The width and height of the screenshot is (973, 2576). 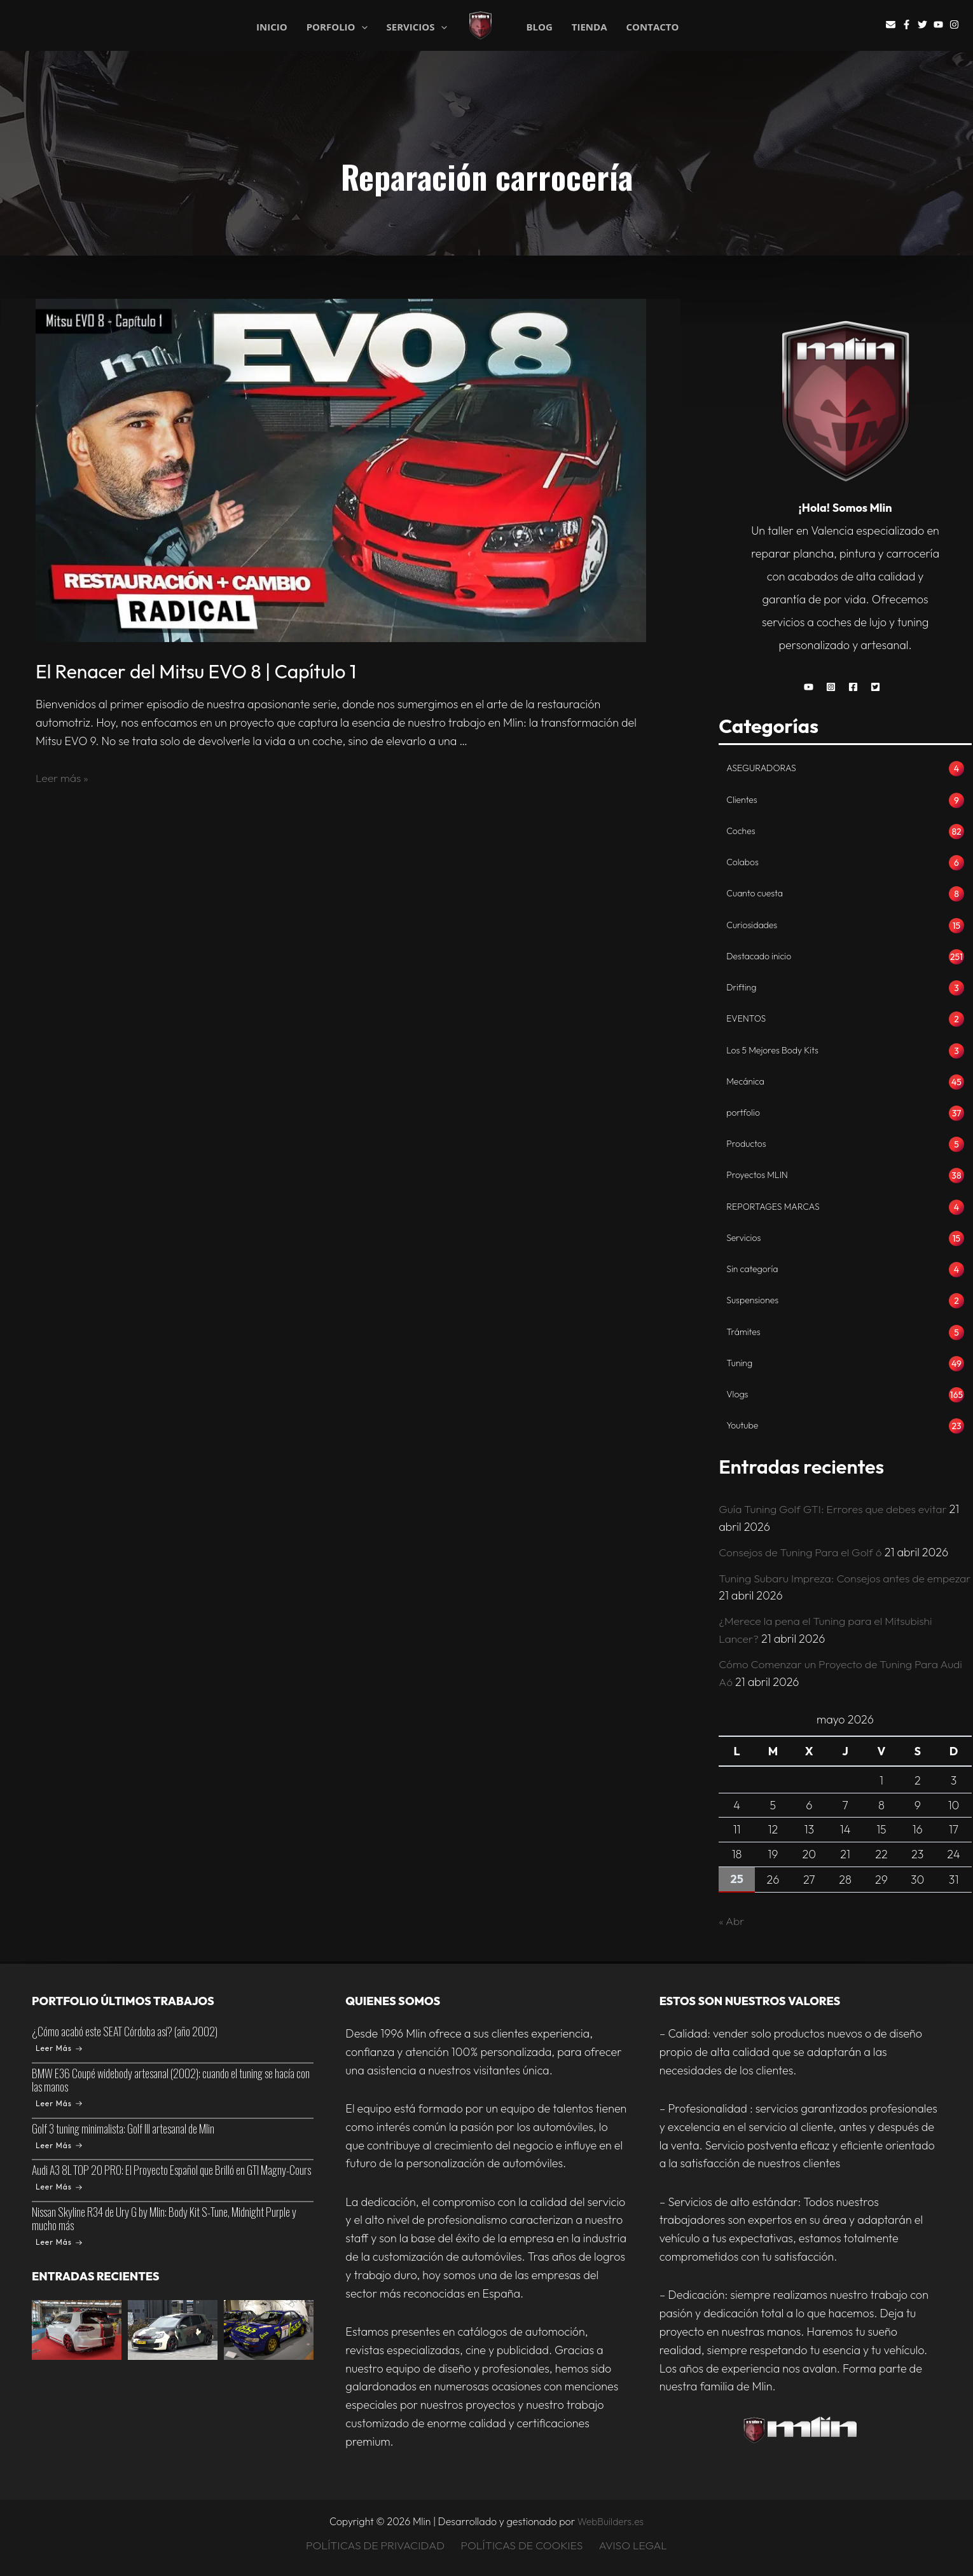 What do you see at coordinates (123, 2128) in the screenshot?
I see `Golf 3 tuning minimalista: Golf III artesanal de Mlin` at bounding box center [123, 2128].